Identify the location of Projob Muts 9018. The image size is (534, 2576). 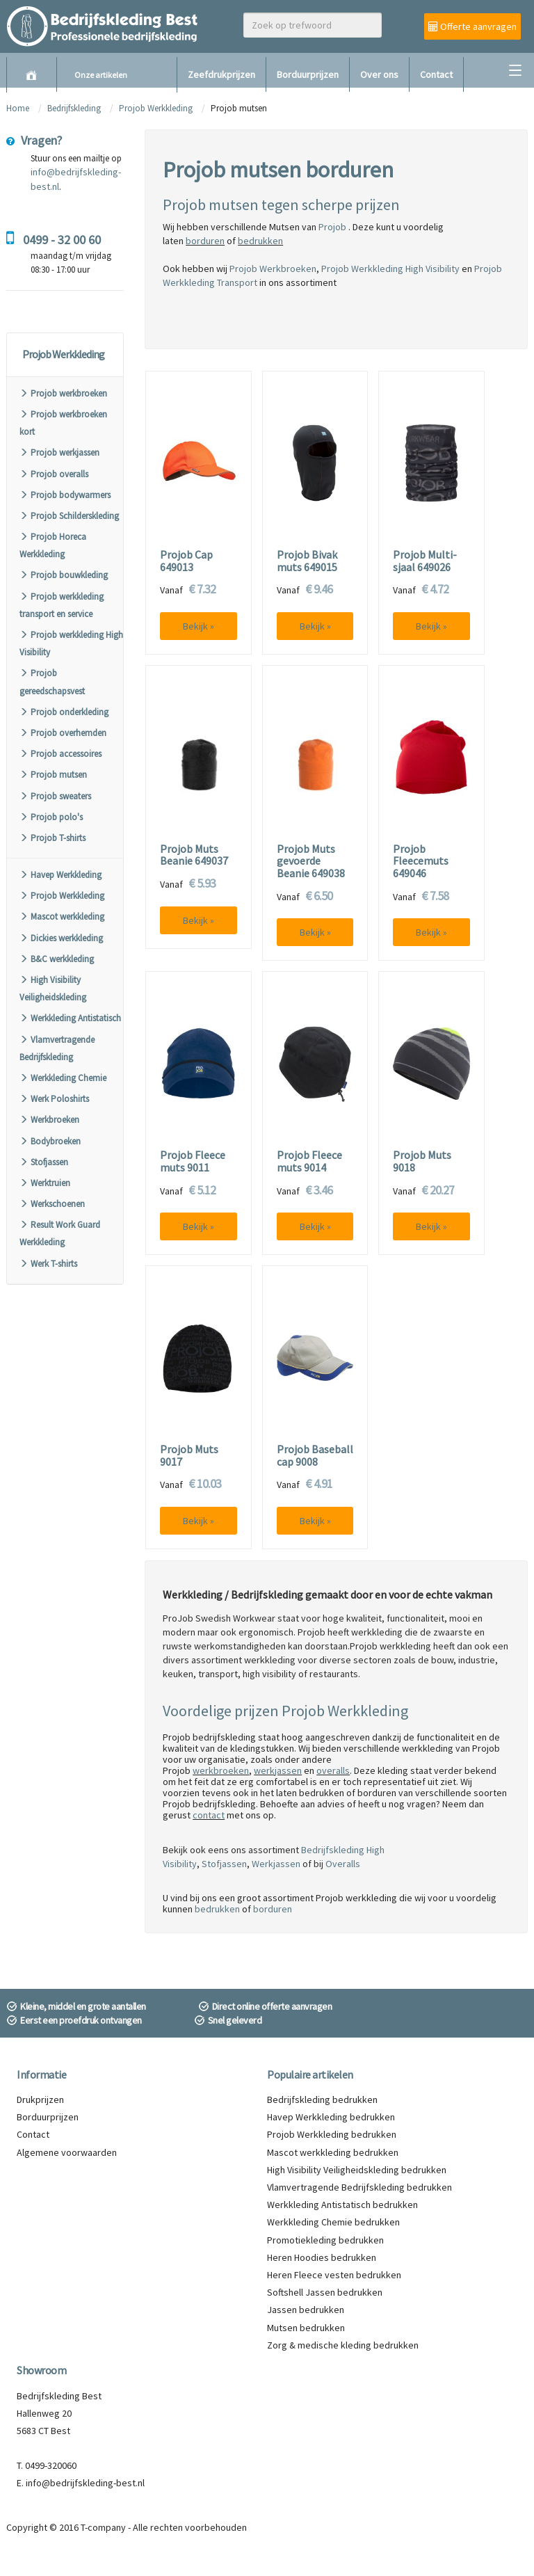
(422, 1161).